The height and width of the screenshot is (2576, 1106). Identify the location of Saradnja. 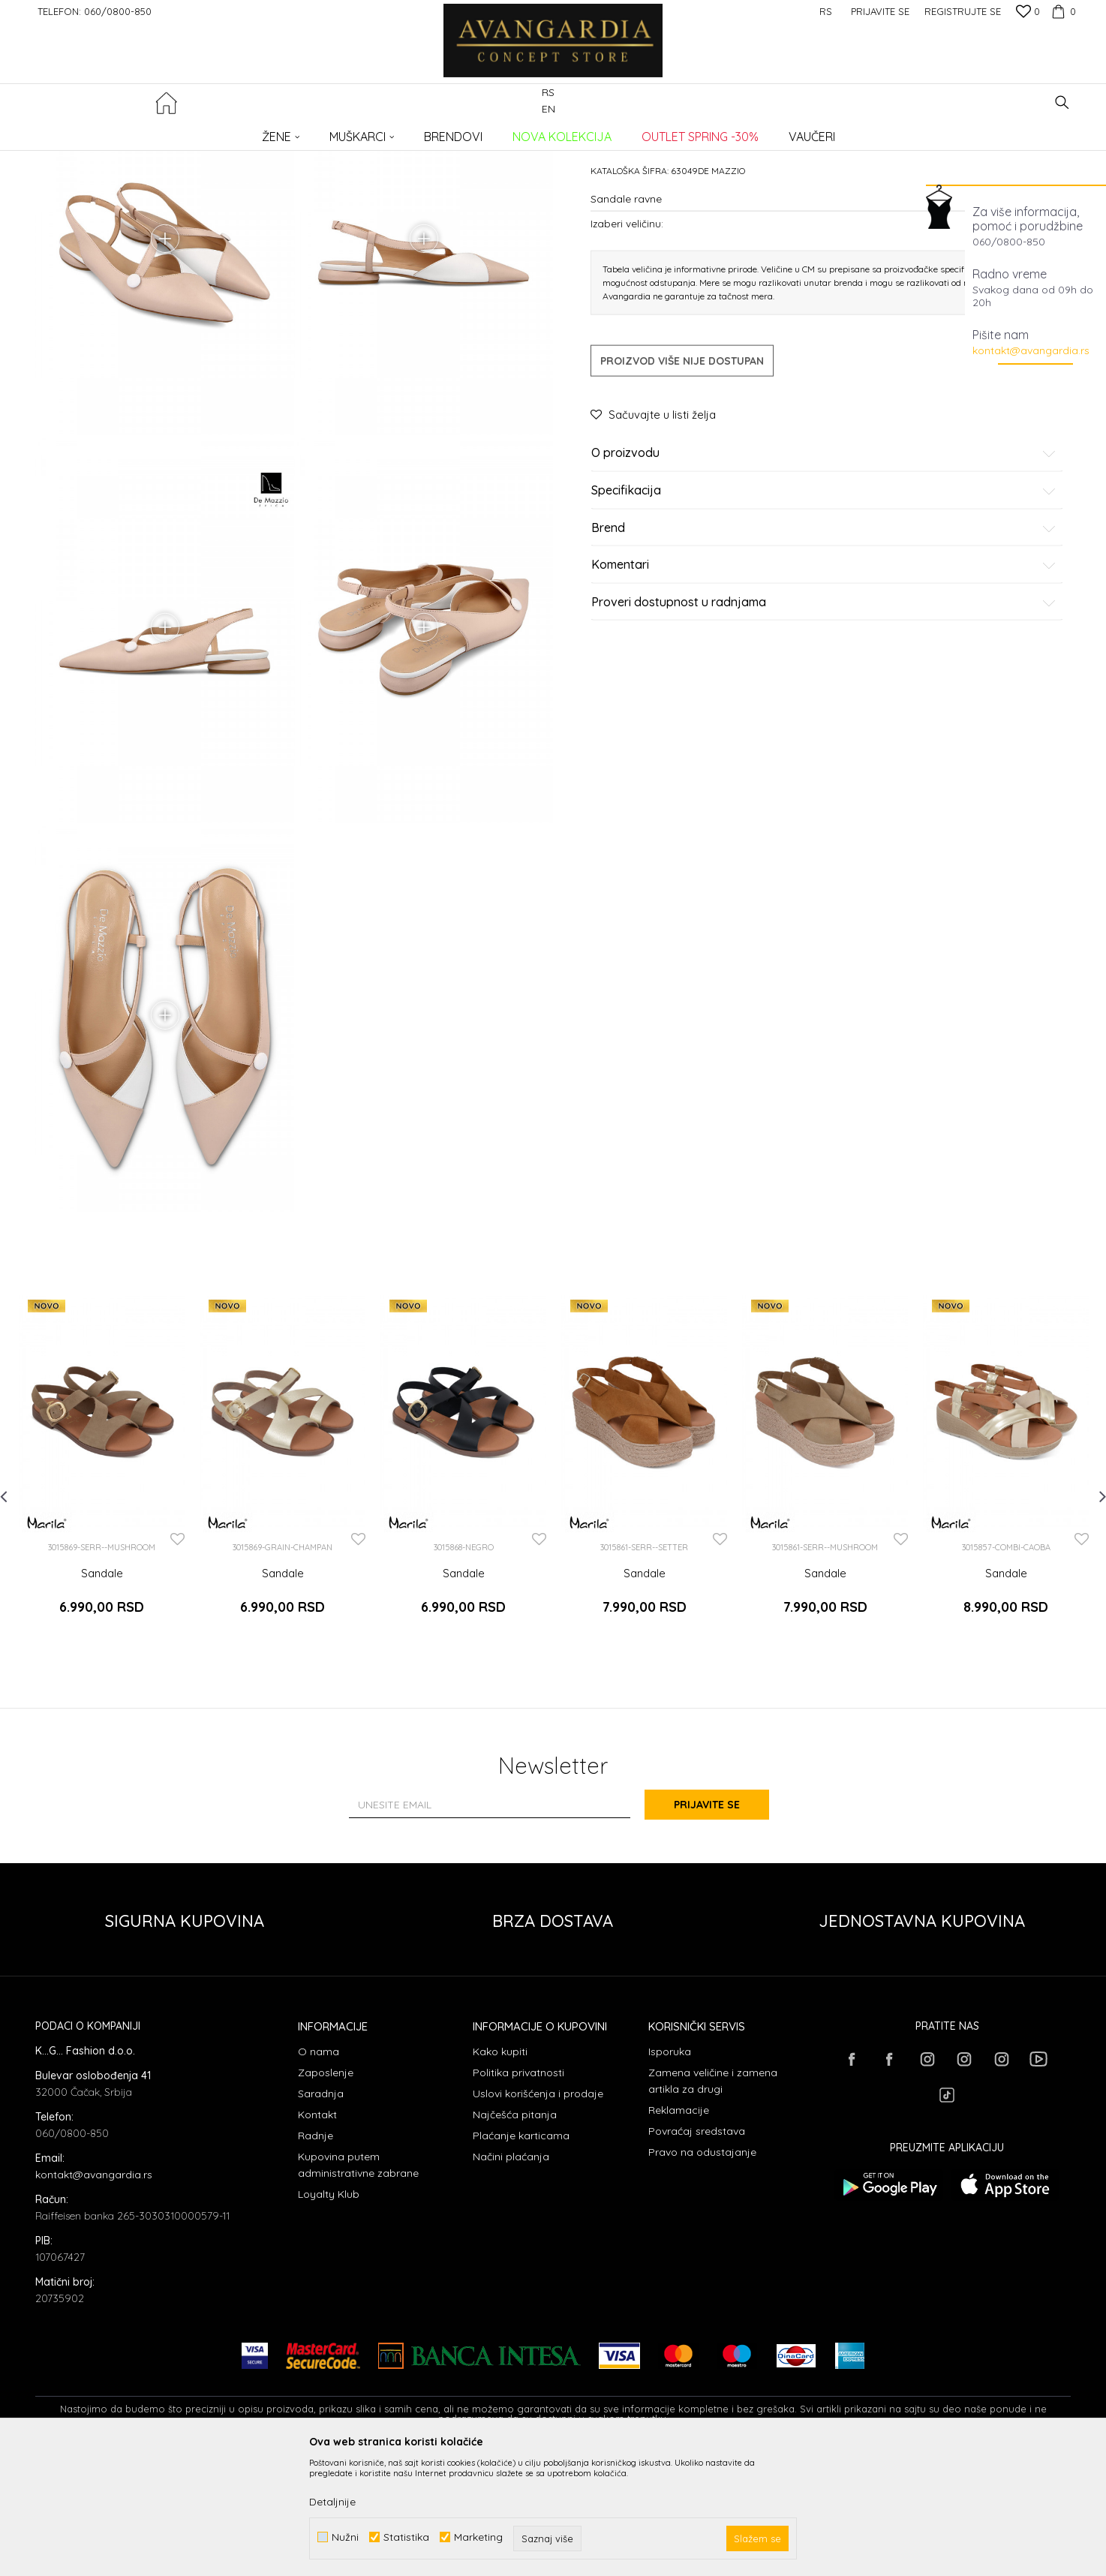
(321, 2214).